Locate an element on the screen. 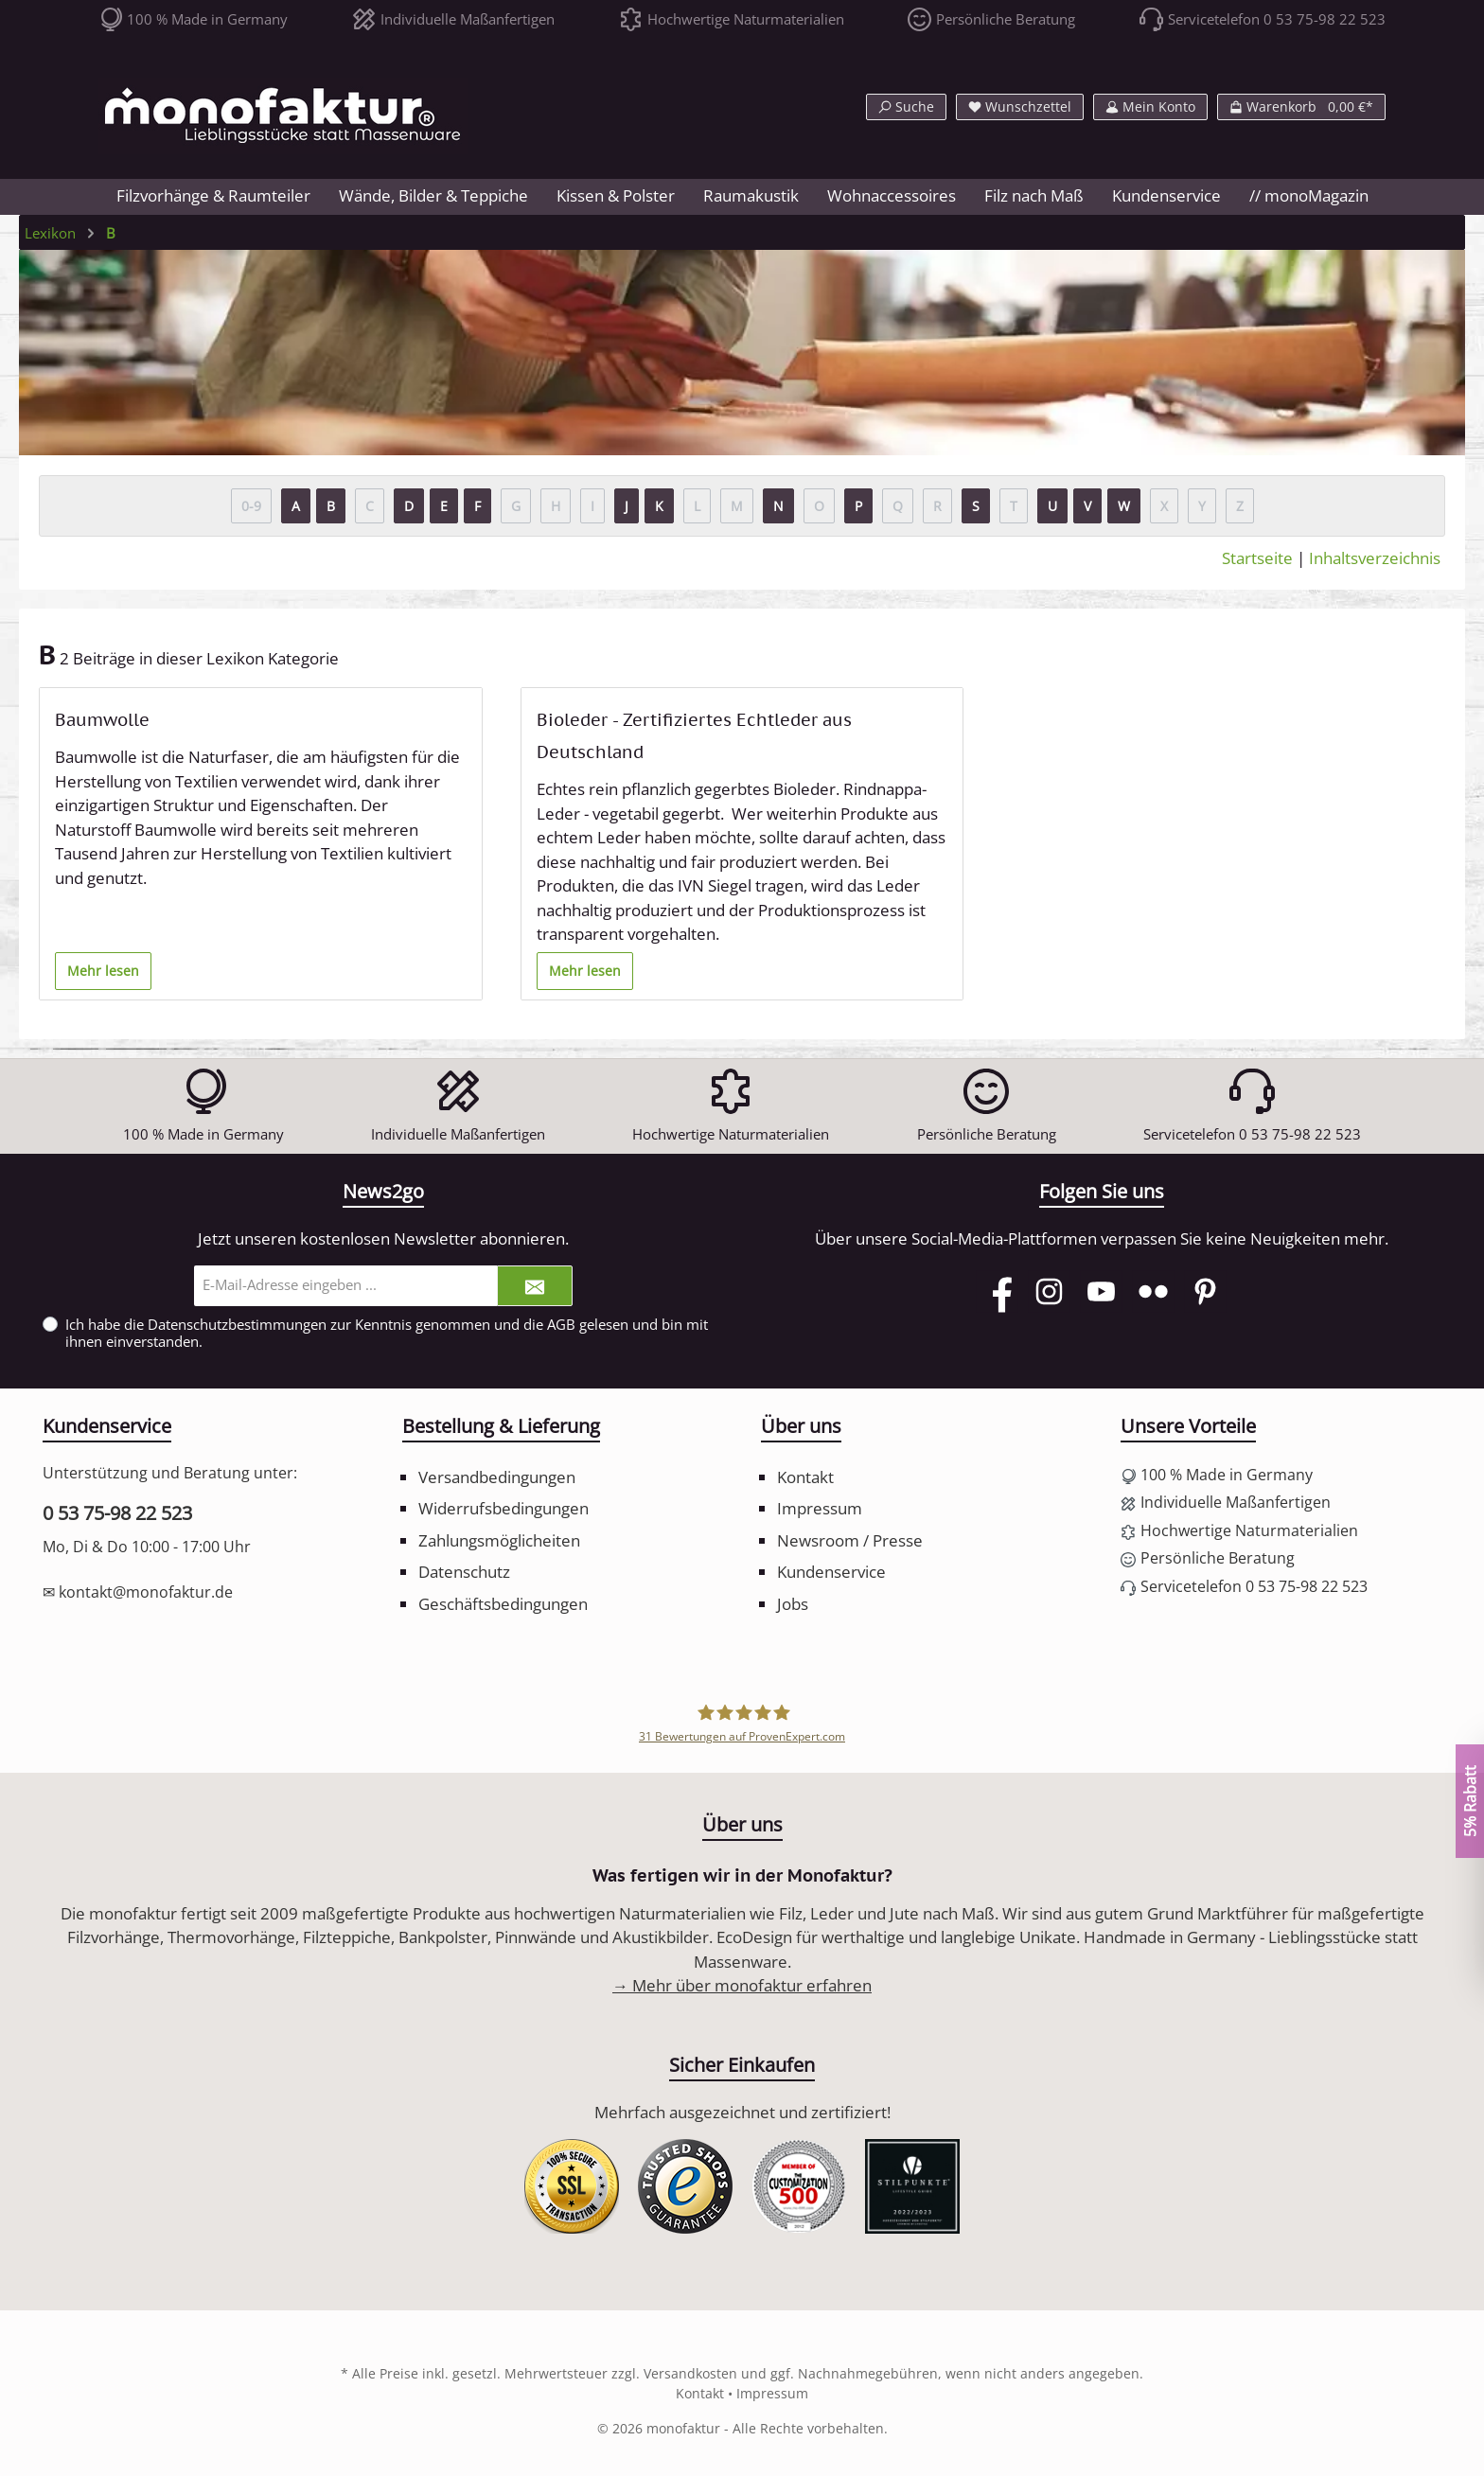  Widerrufsbedingungen is located at coordinates (503, 1508).